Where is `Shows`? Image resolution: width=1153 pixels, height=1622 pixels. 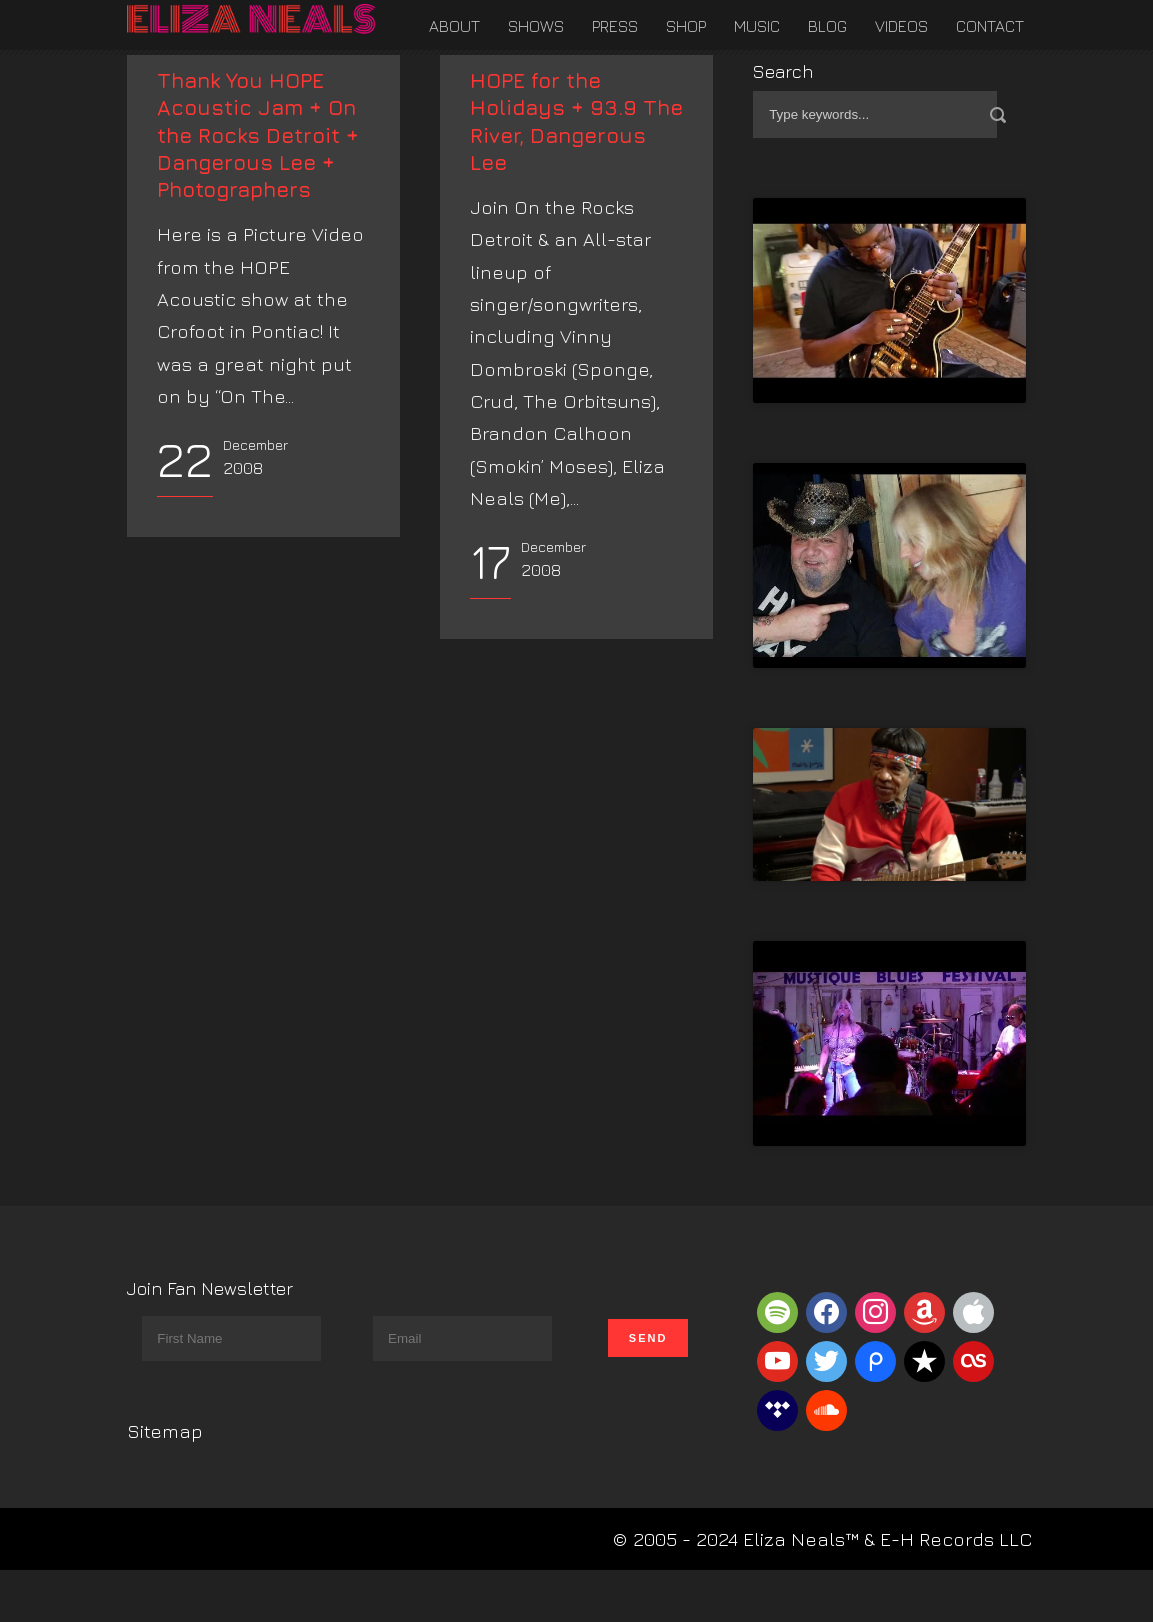 Shows is located at coordinates (536, 26).